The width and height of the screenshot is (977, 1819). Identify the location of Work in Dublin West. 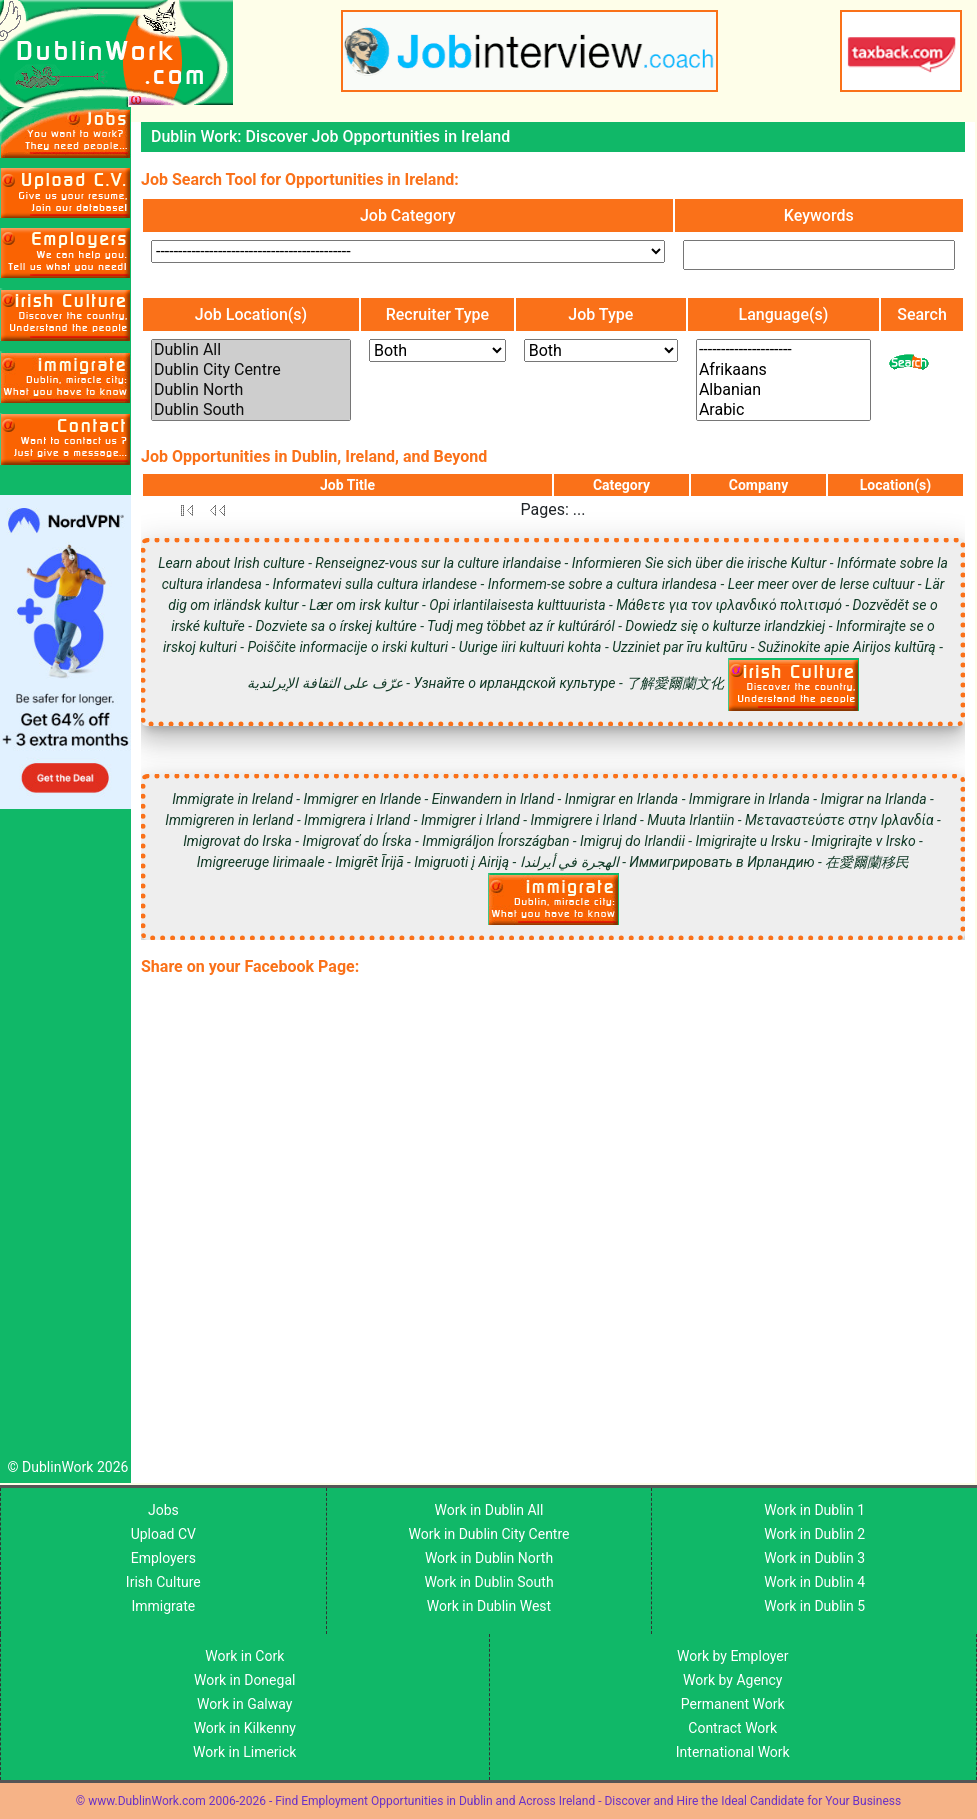
(489, 1606).